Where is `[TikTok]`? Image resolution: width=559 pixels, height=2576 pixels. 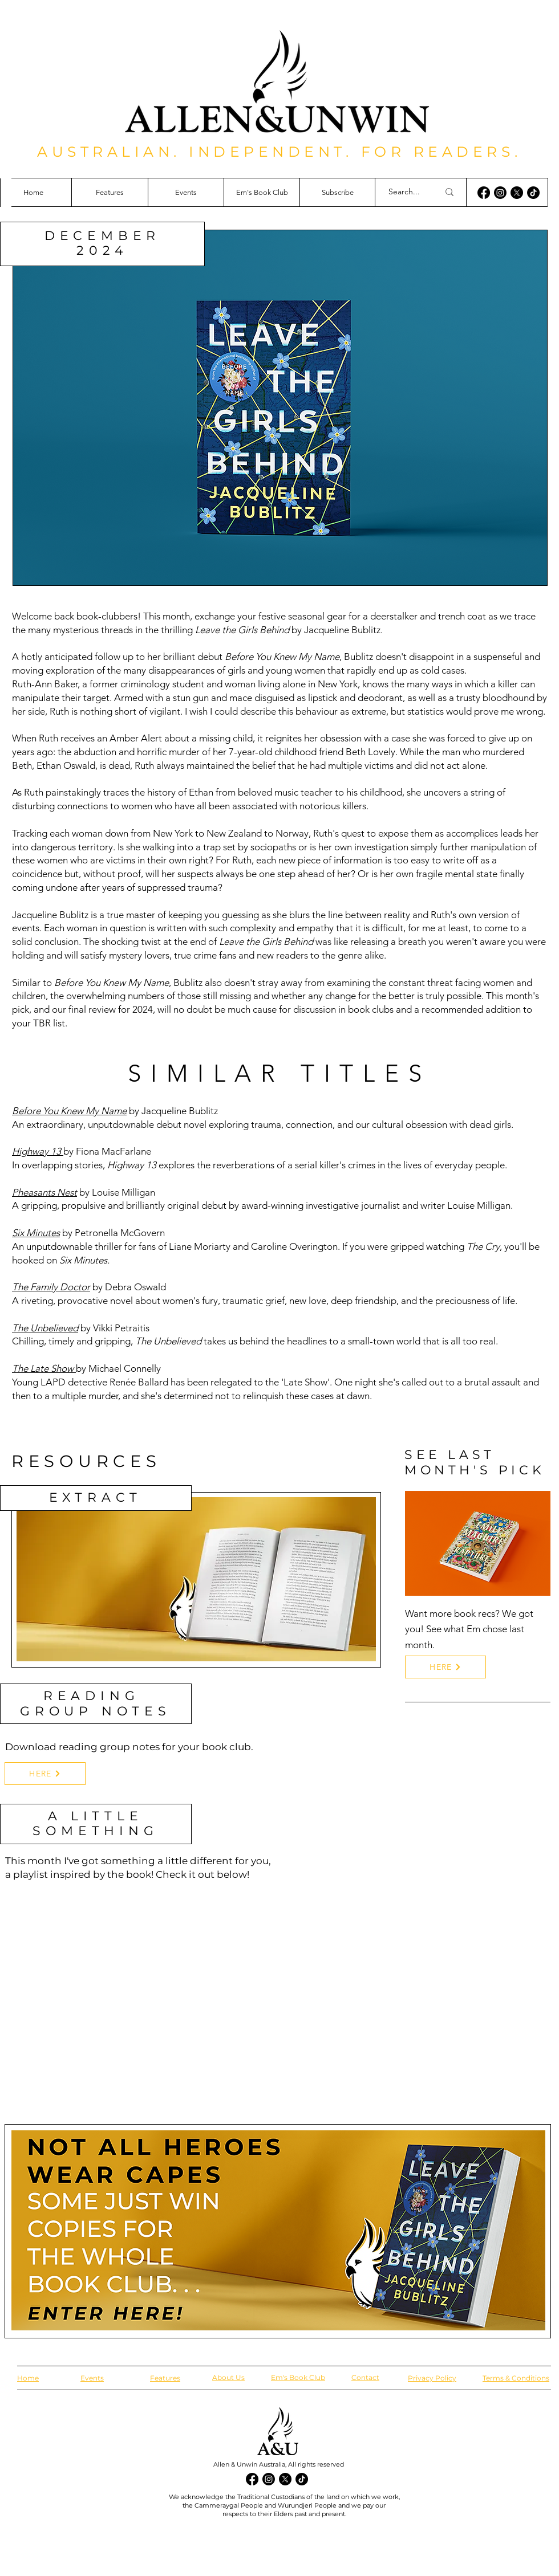
[TikTok] is located at coordinates (533, 192).